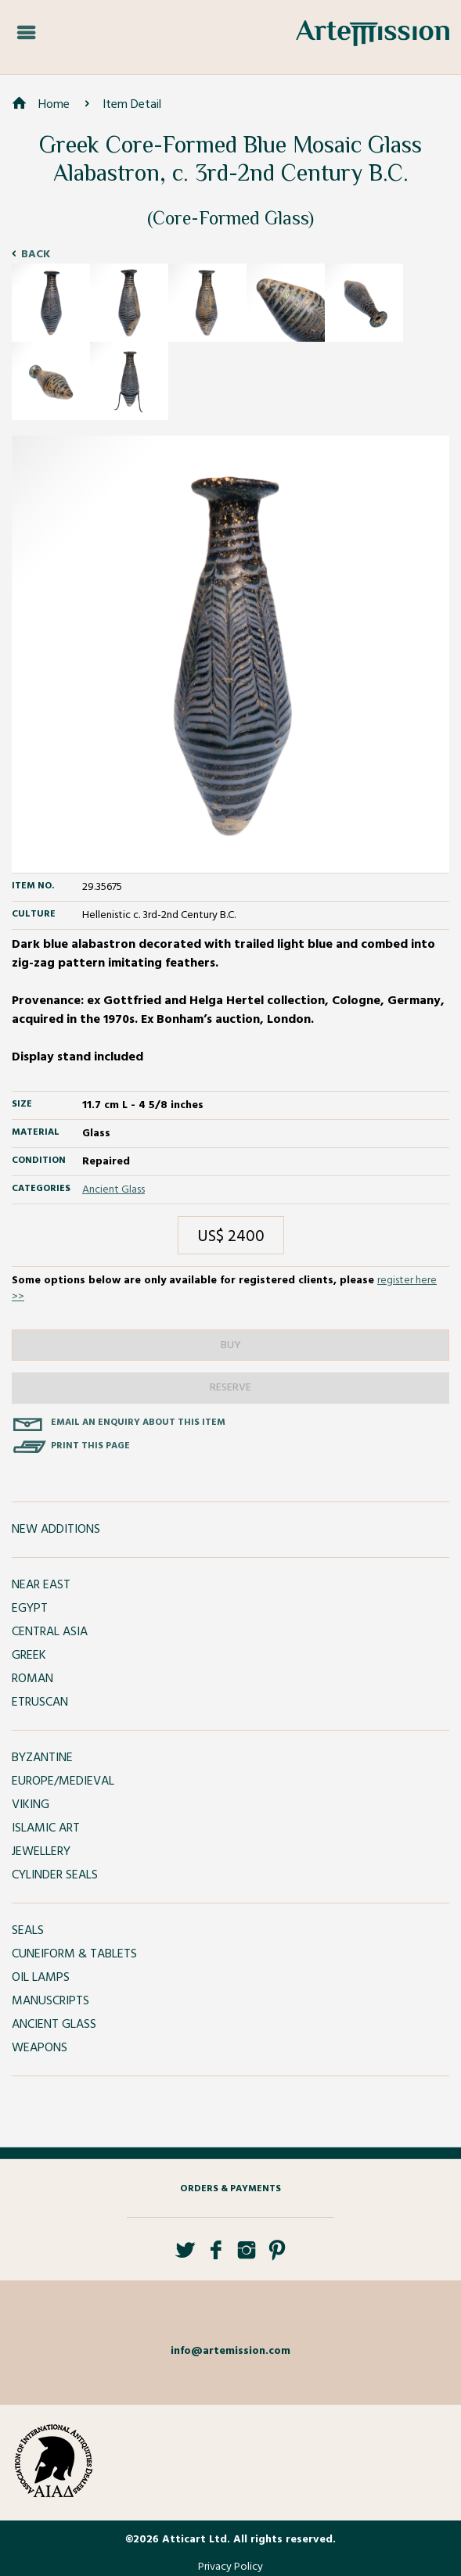  I want to click on info@artemission.com, so click(230, 2351).